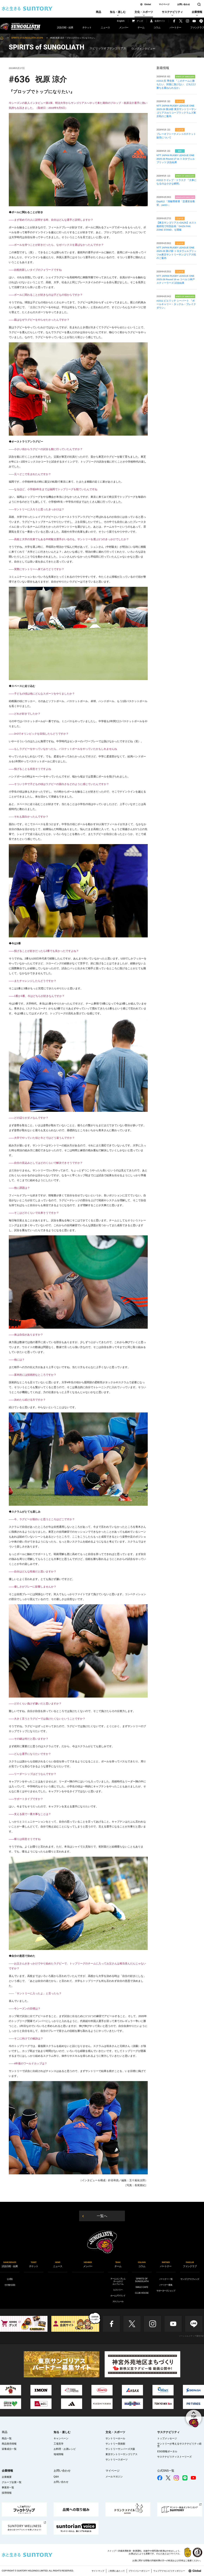 The height and width of the screenshot is (2576, 204). What do you see at coordinates (187, 21) in the screenshot?
I see `サンゴリアス公式 Instagram` at bounding box center [187, 21].